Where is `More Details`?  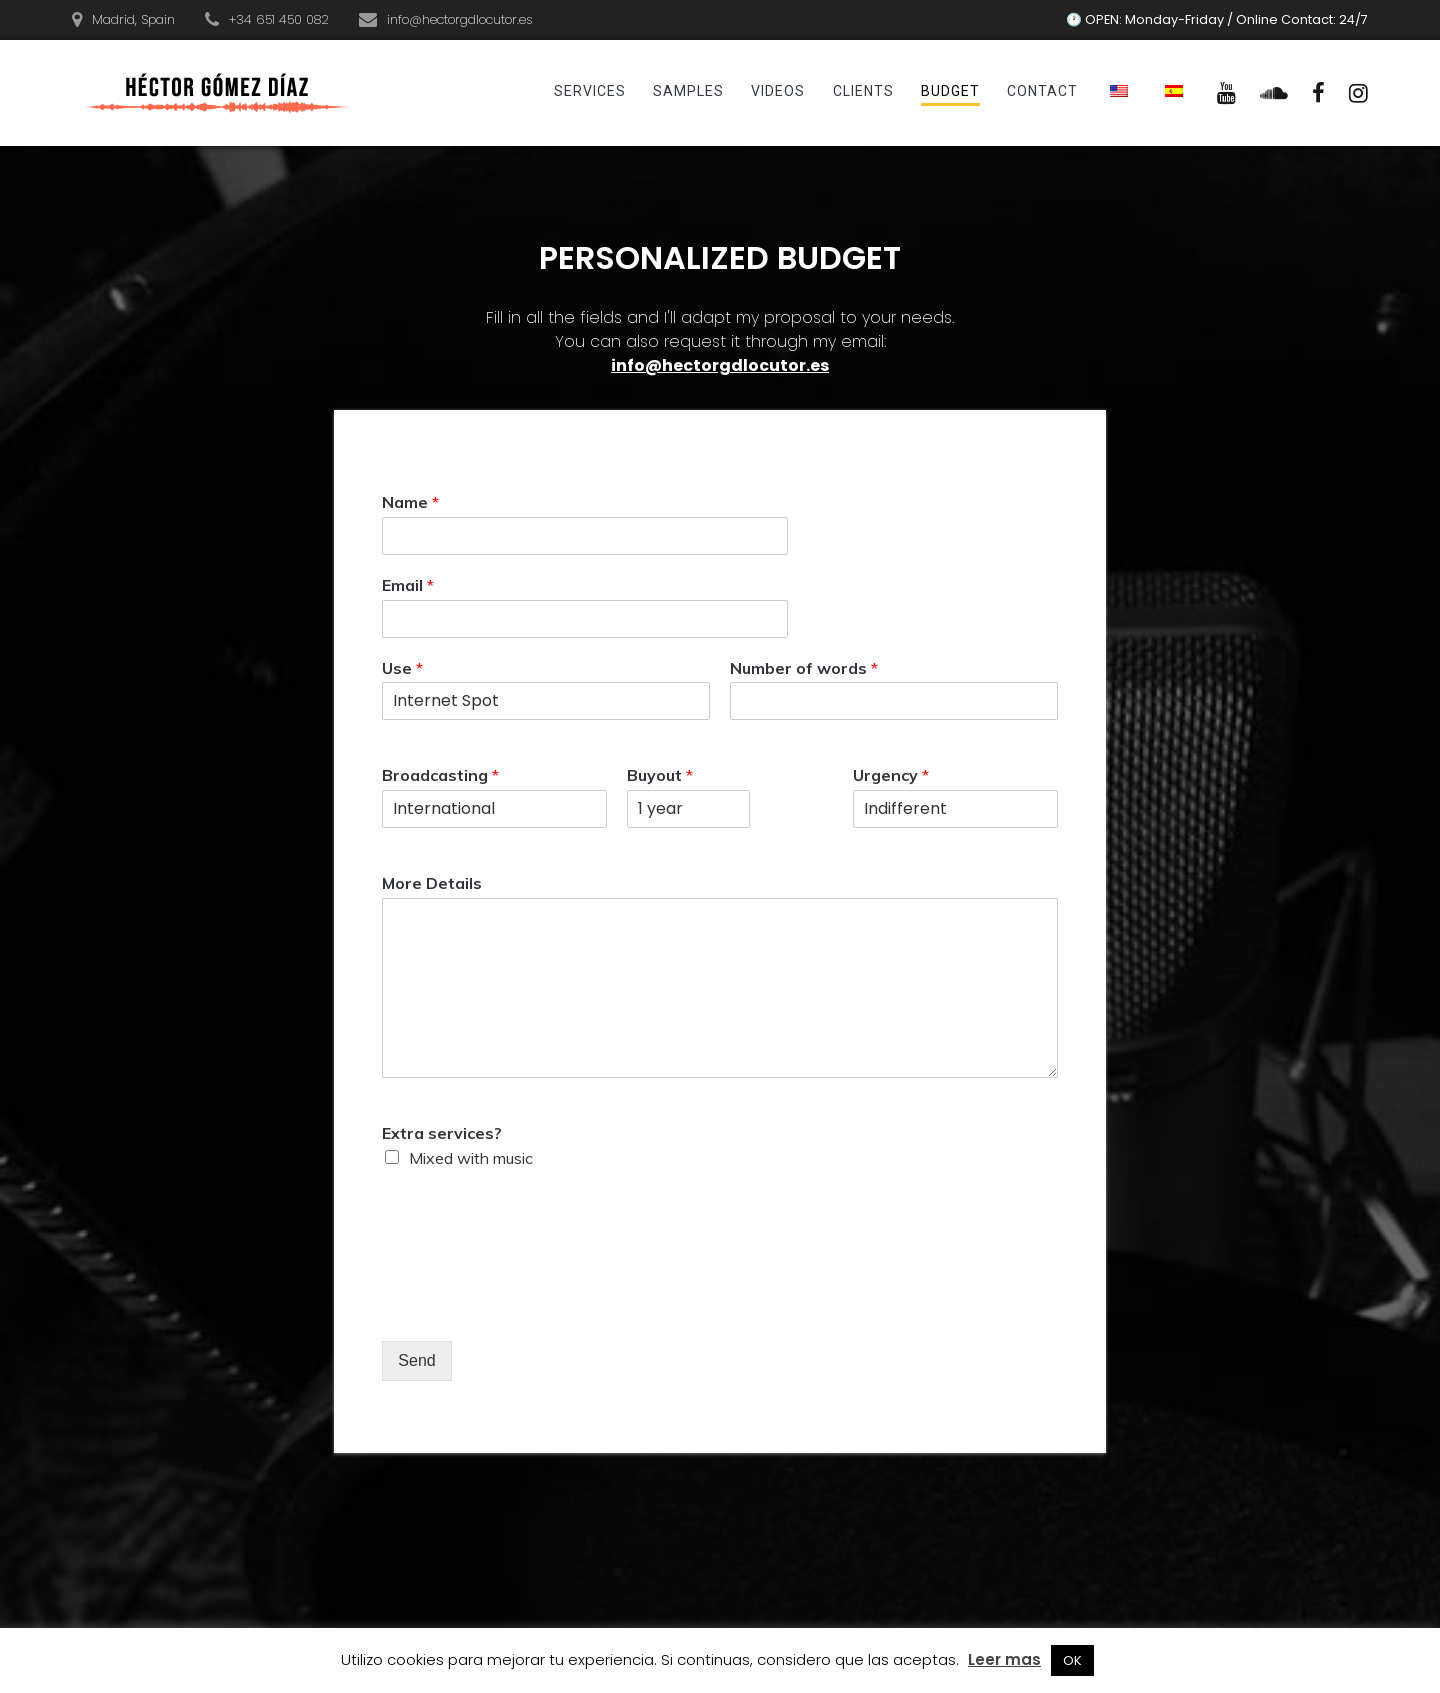 More Details is located at coordinates (432, 883).